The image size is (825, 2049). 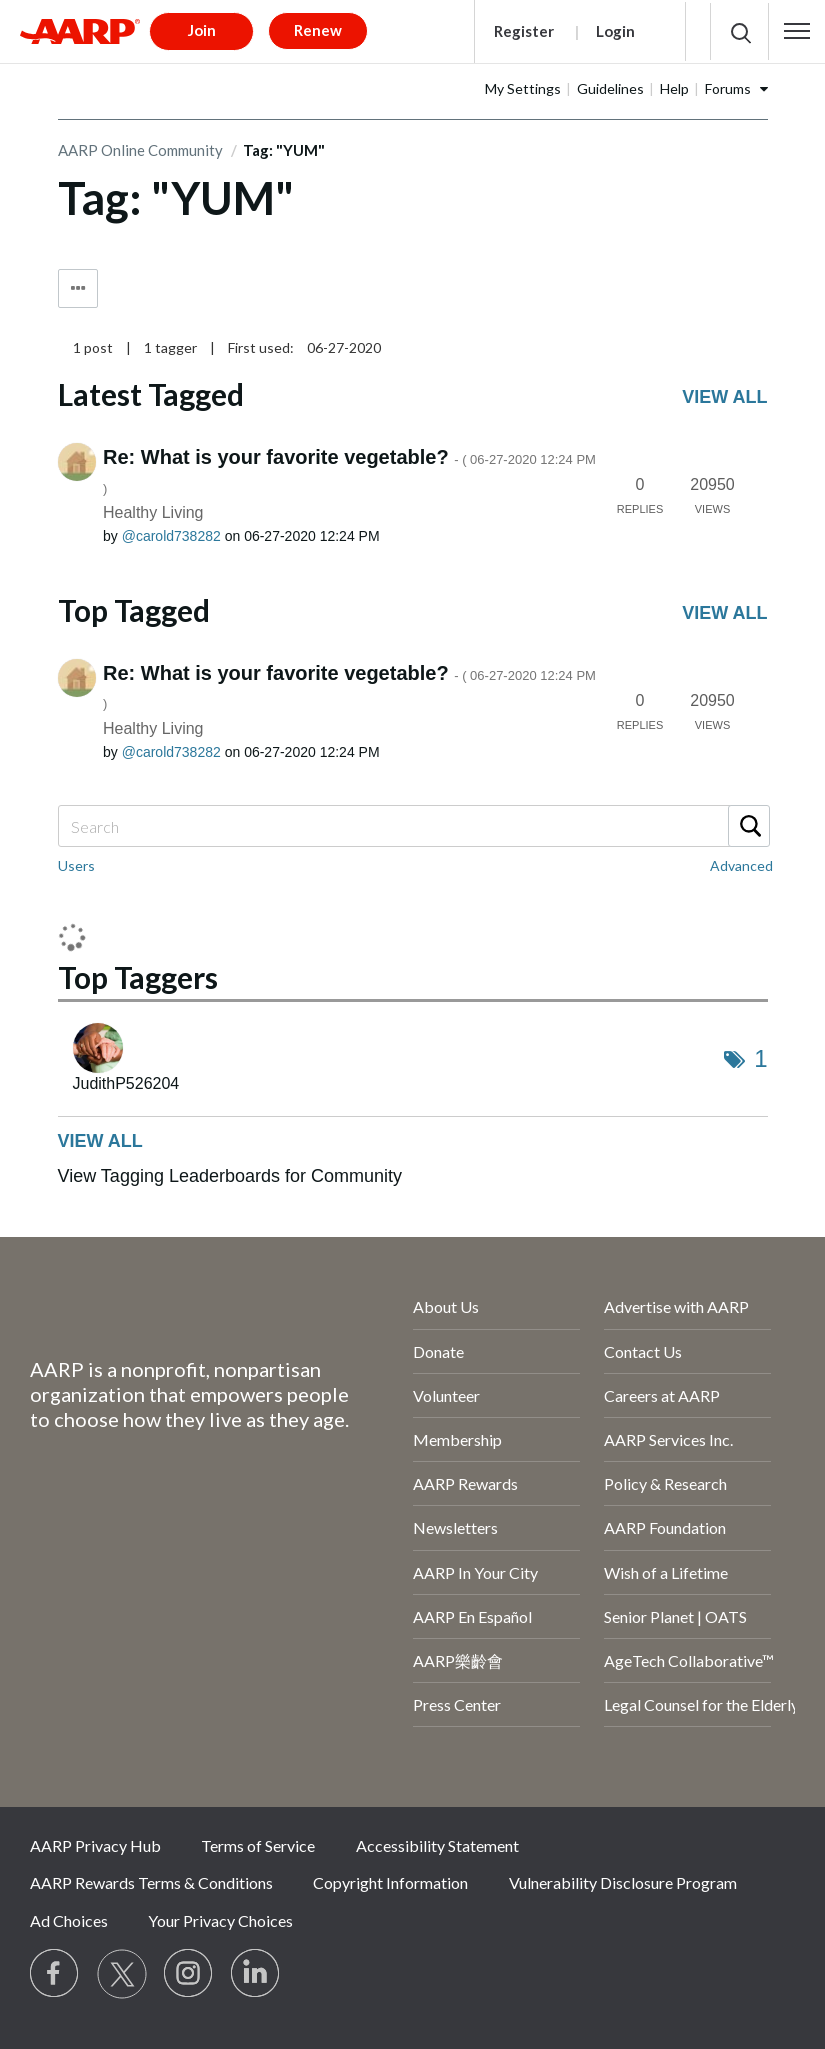 What do you see at coordinates (258, 1845) in the screenshot?
I see `Terms of Service` at bounding box center [258, 1845].